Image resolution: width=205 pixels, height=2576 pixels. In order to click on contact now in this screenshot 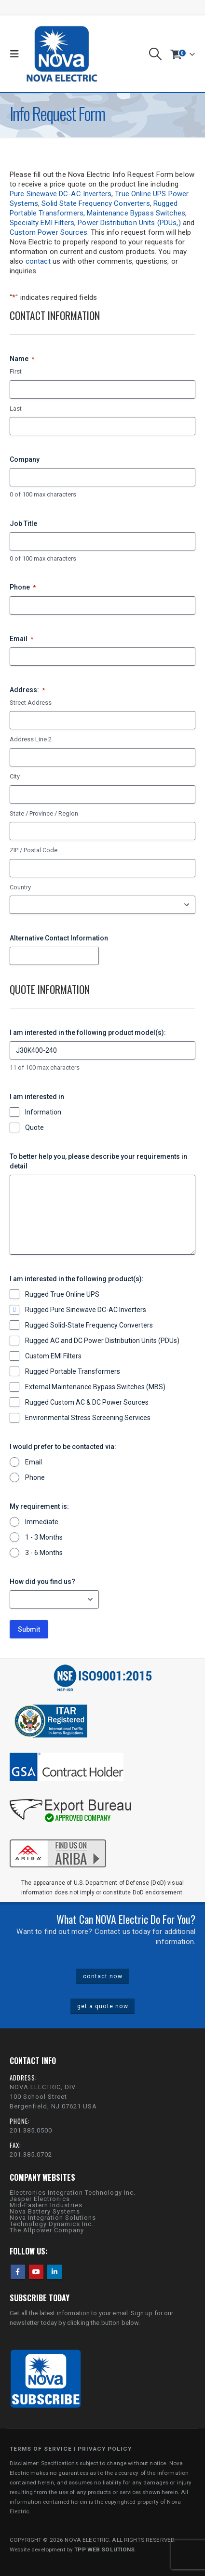, I will do `click(103, 1976)`.